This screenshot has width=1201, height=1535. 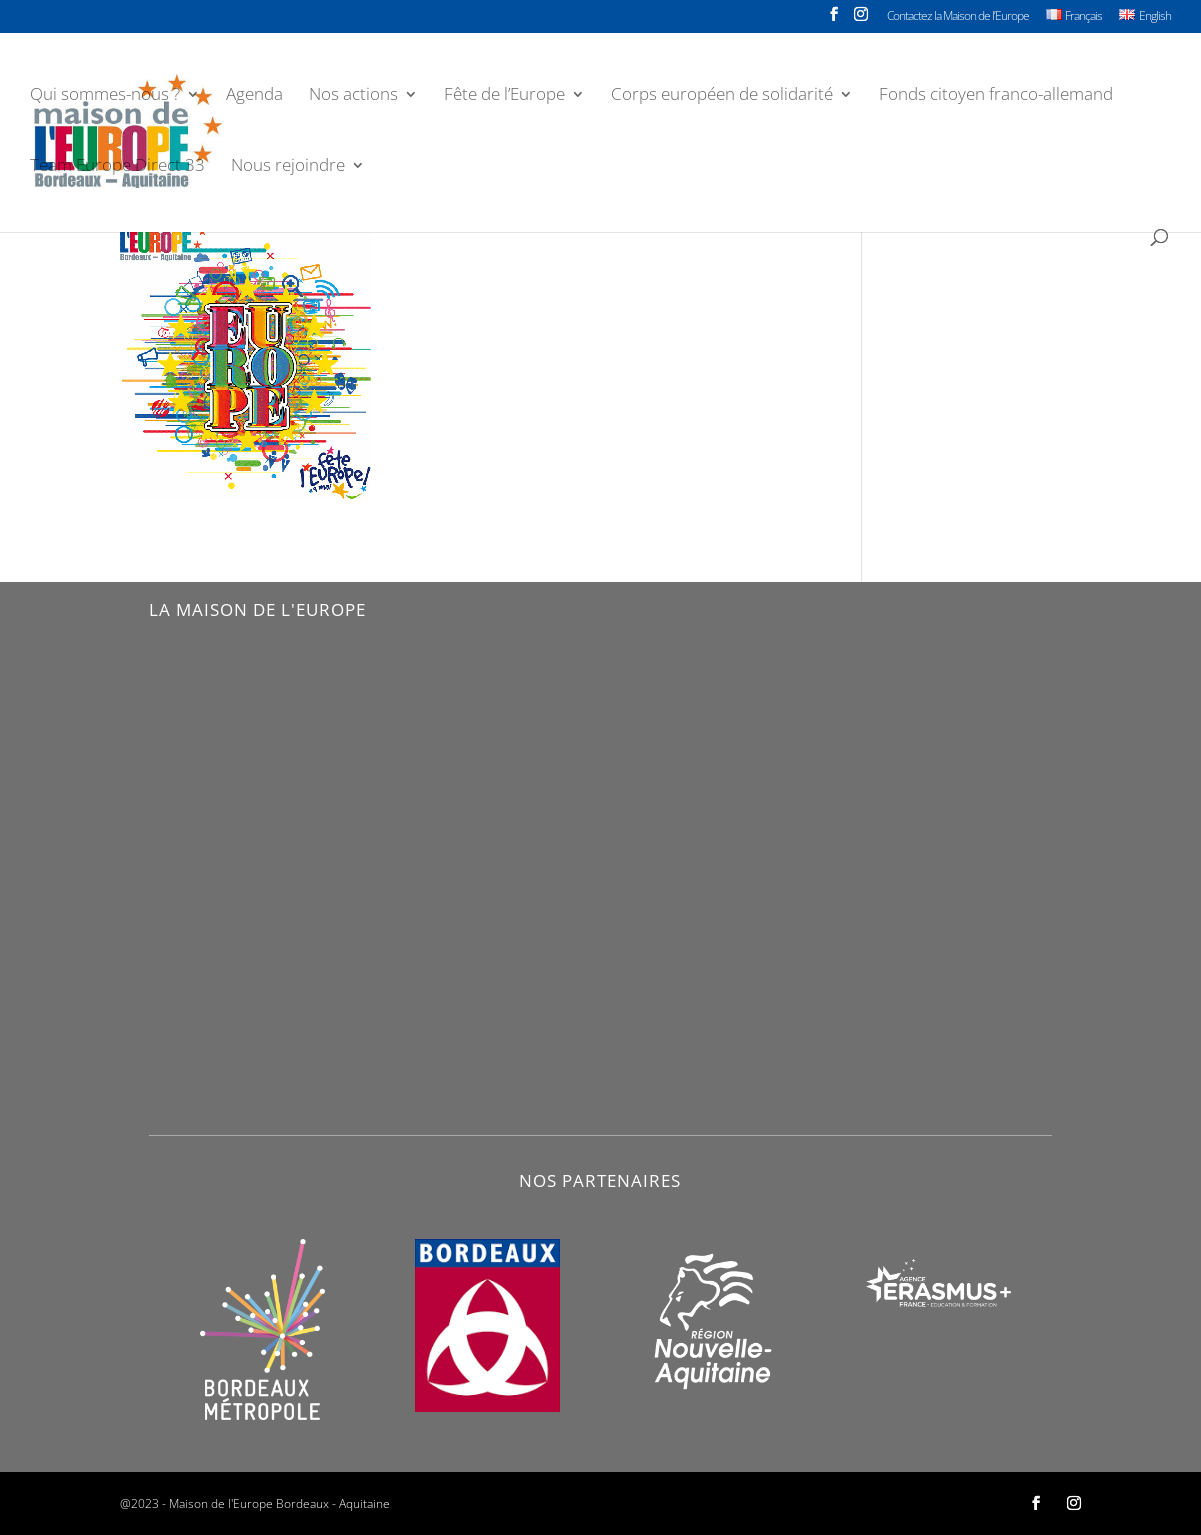 What do you see at coordinates (288, 167) in the screenshot?
I see `Nous rejoindre` at bounding box center [288, 167].